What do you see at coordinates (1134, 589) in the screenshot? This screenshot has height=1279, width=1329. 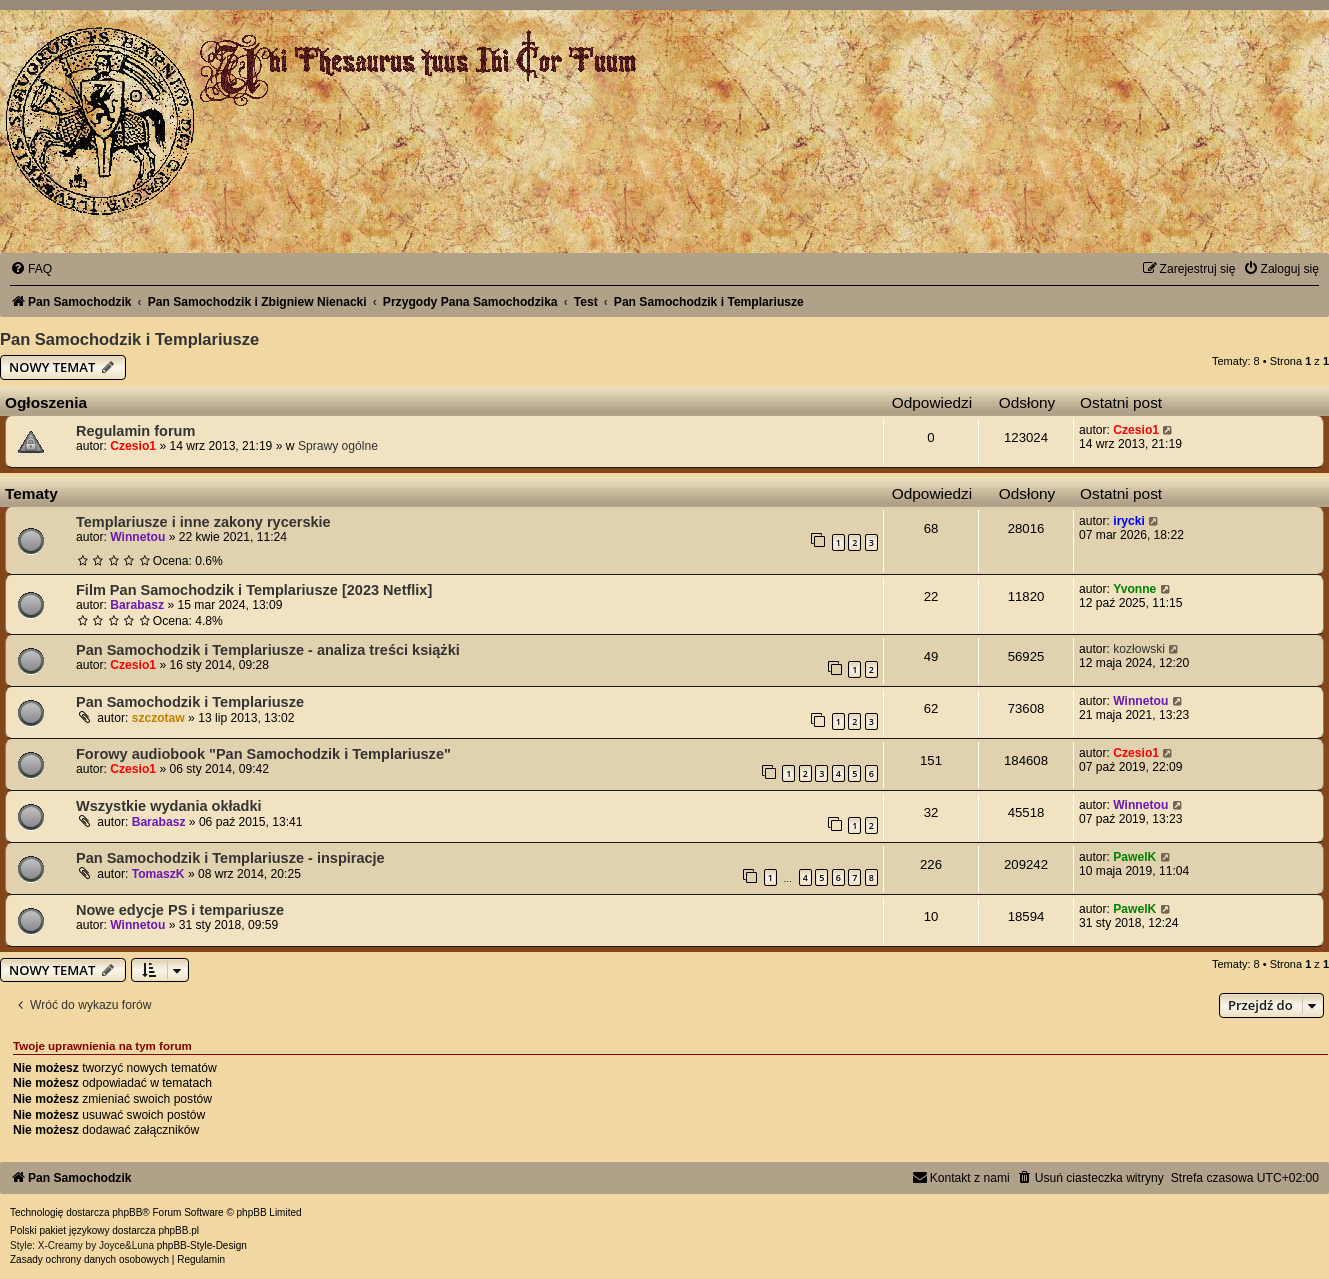 I see `Yvonne` at bounding box center [1134, 589].